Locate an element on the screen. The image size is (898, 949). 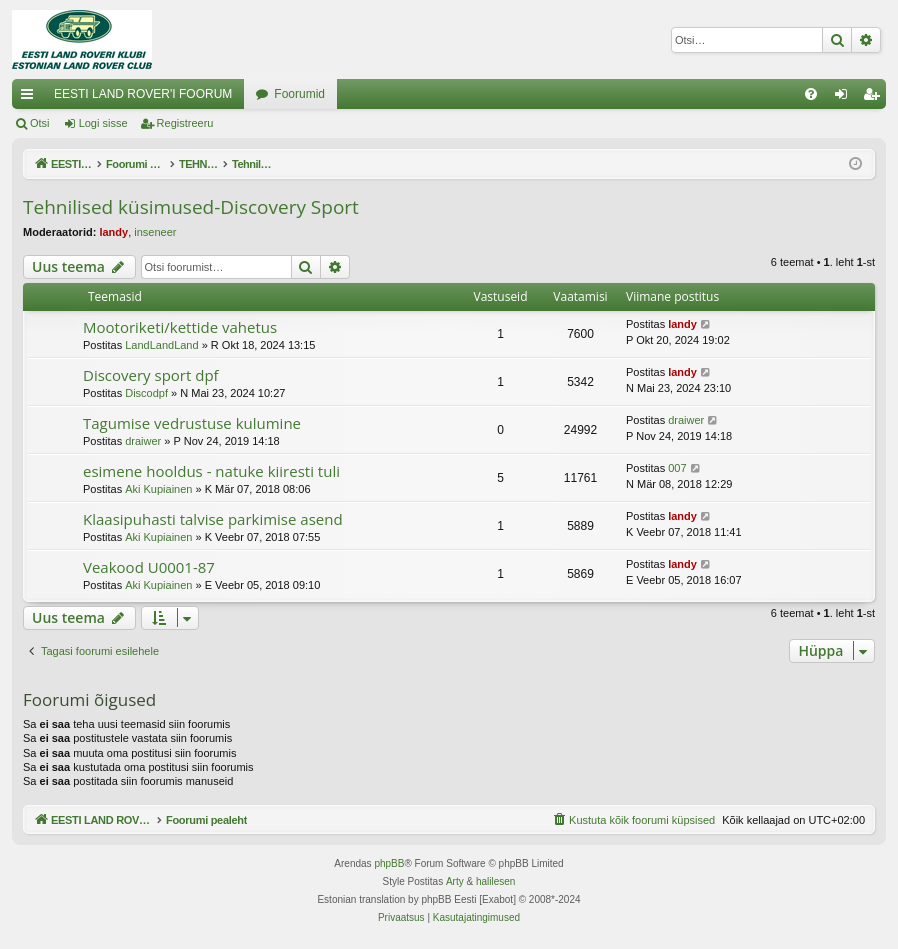
Aki Kupiainen is located at coordinates (158, 489).